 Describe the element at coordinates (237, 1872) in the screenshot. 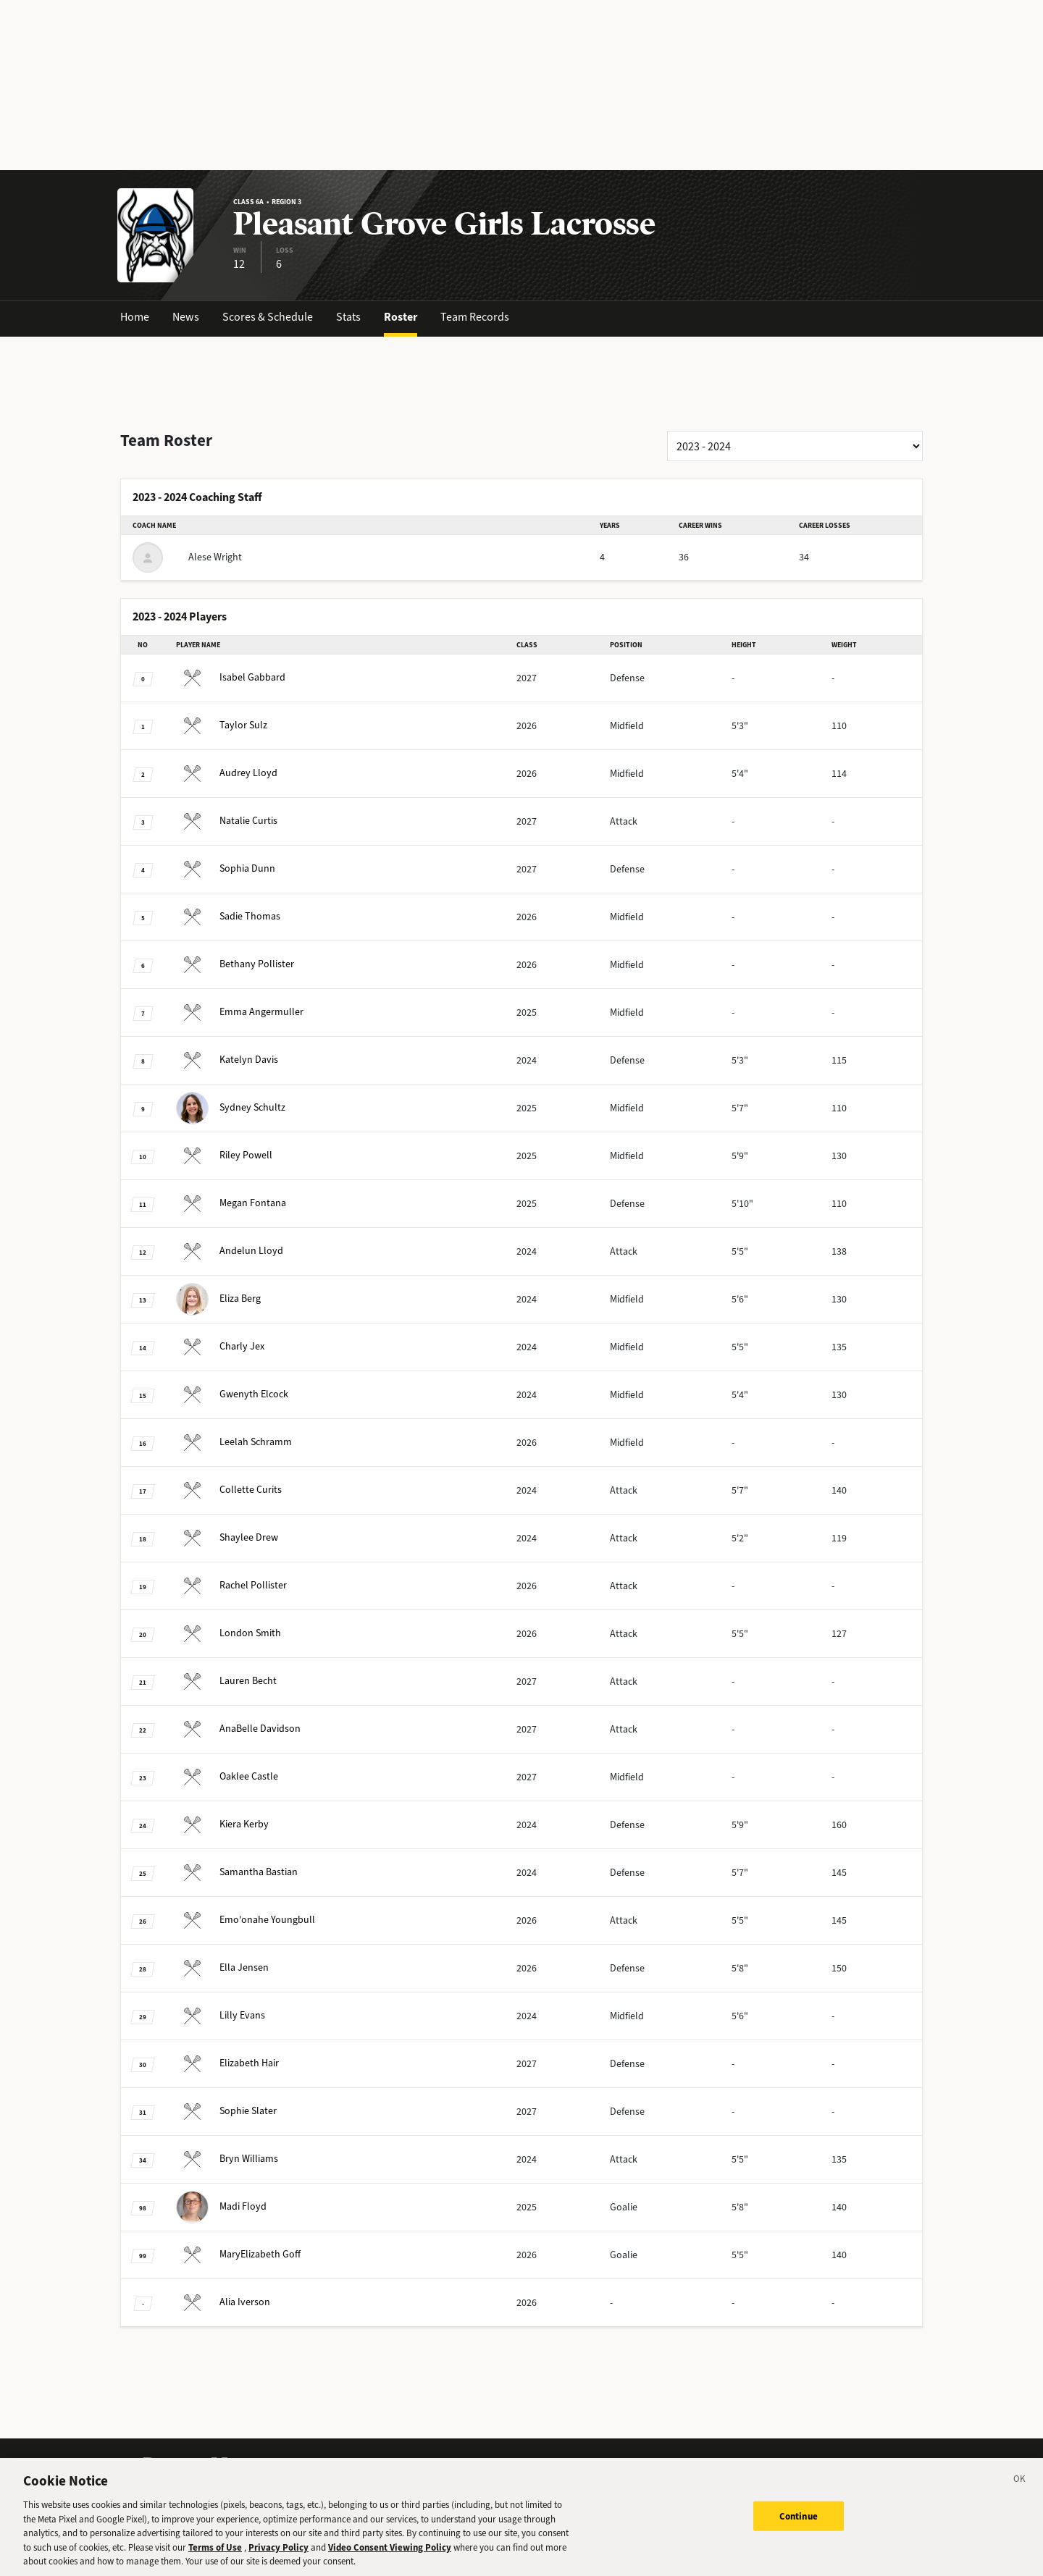

I see `Bastian` at that location.